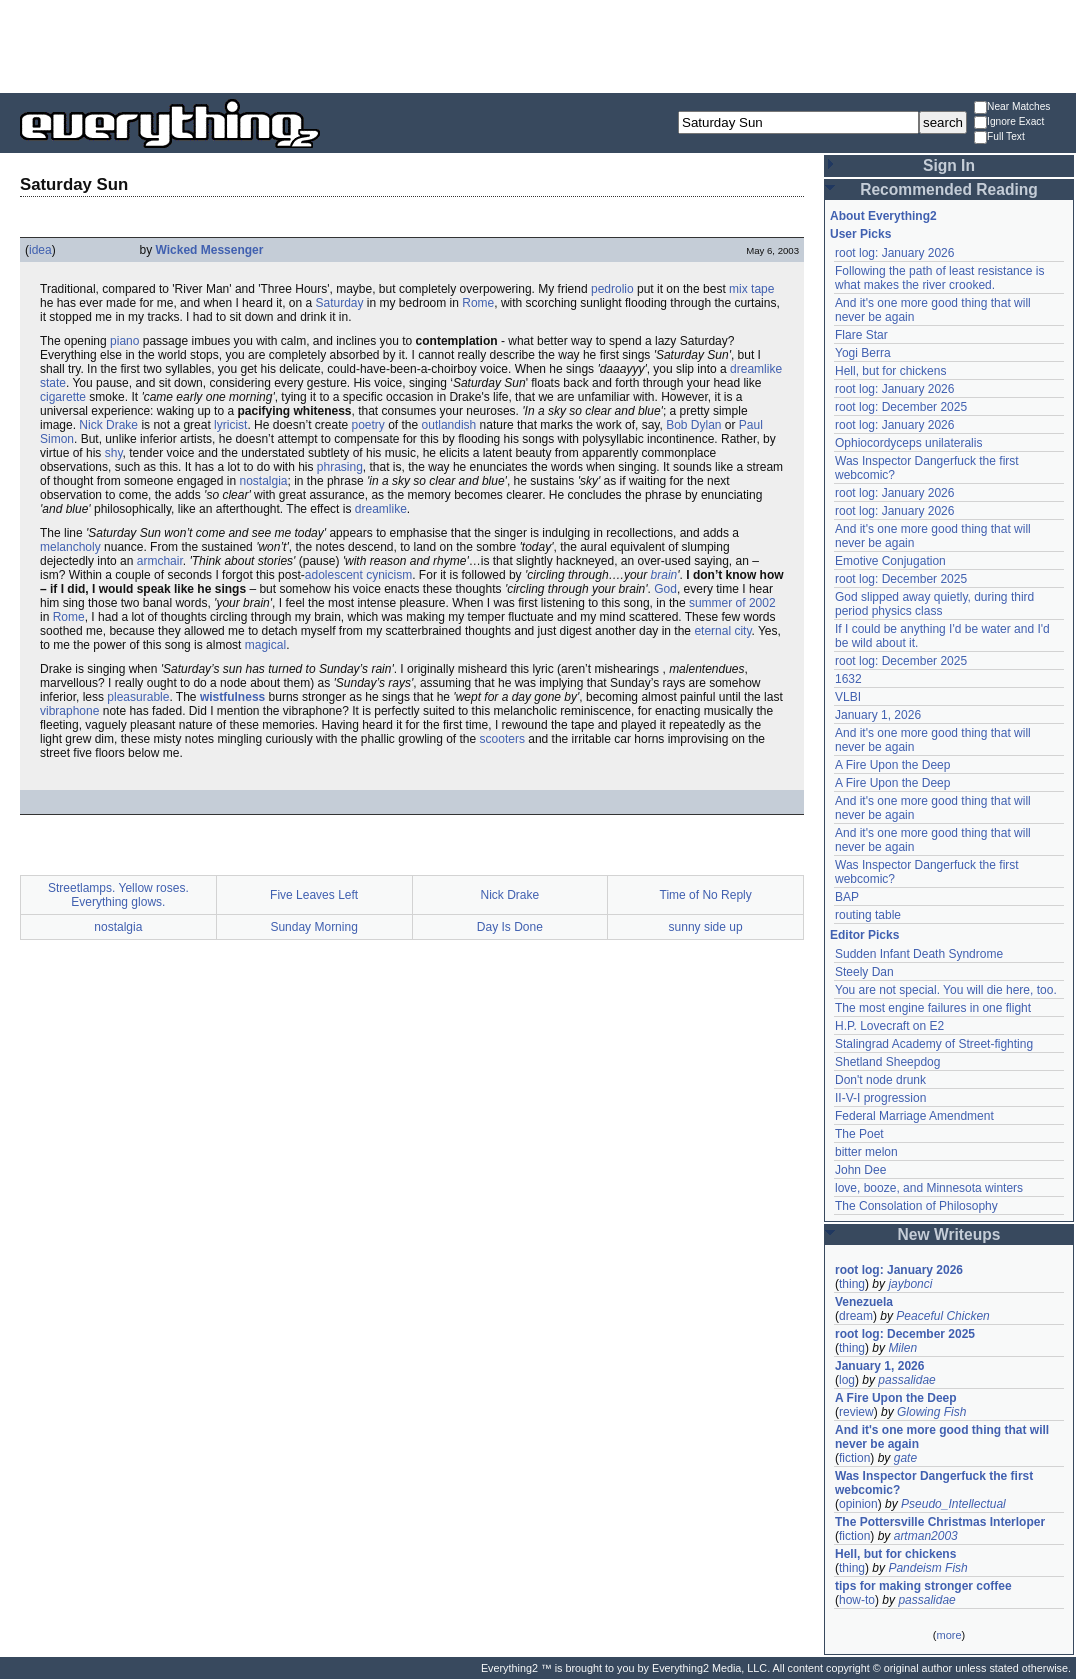 Image resolution: width=1076 pixels, height=1679 pixels. What do you see at coordinates (890, 371) in the screenshot?
I see `Hell, but for chickens` at bounding box center [890, 371].